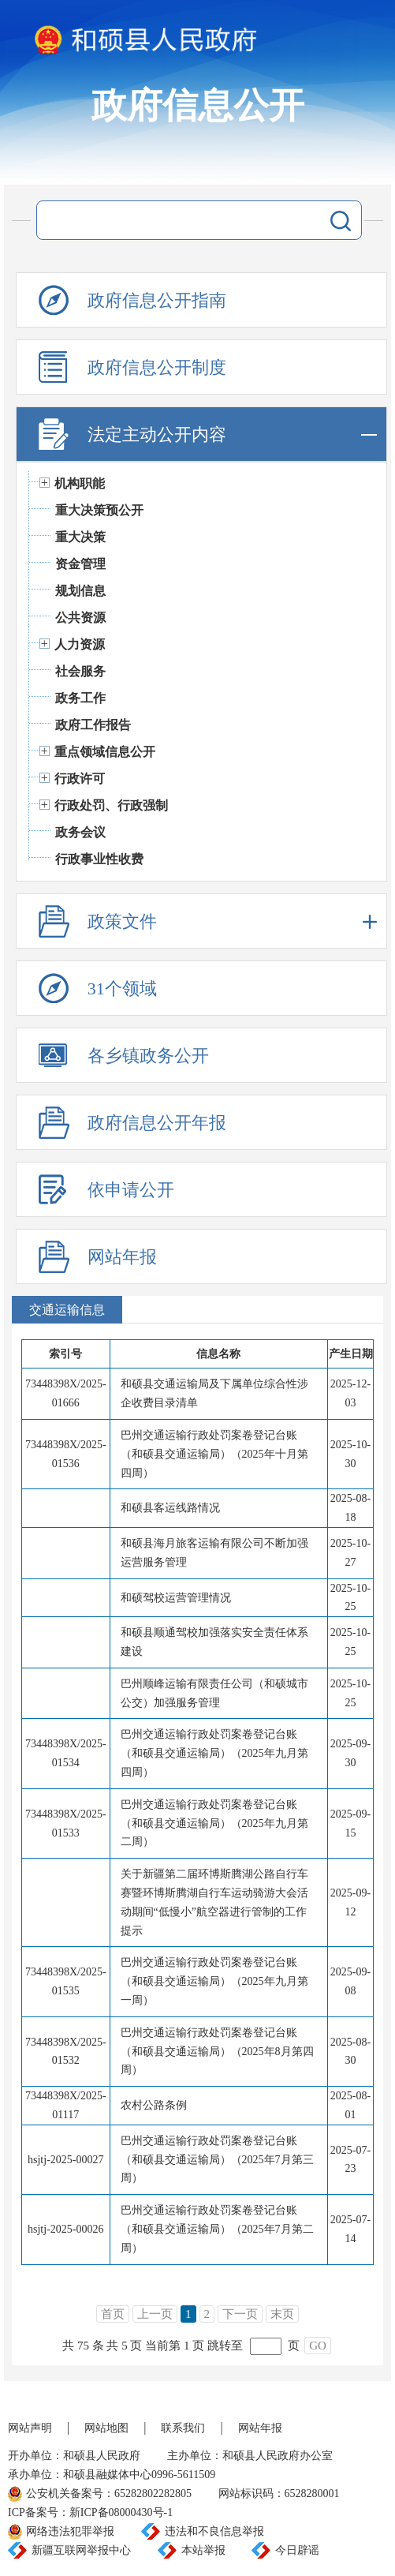  Describe the element at coordinates (80, 537) in the screenshot. I see `重大决策` at that location.